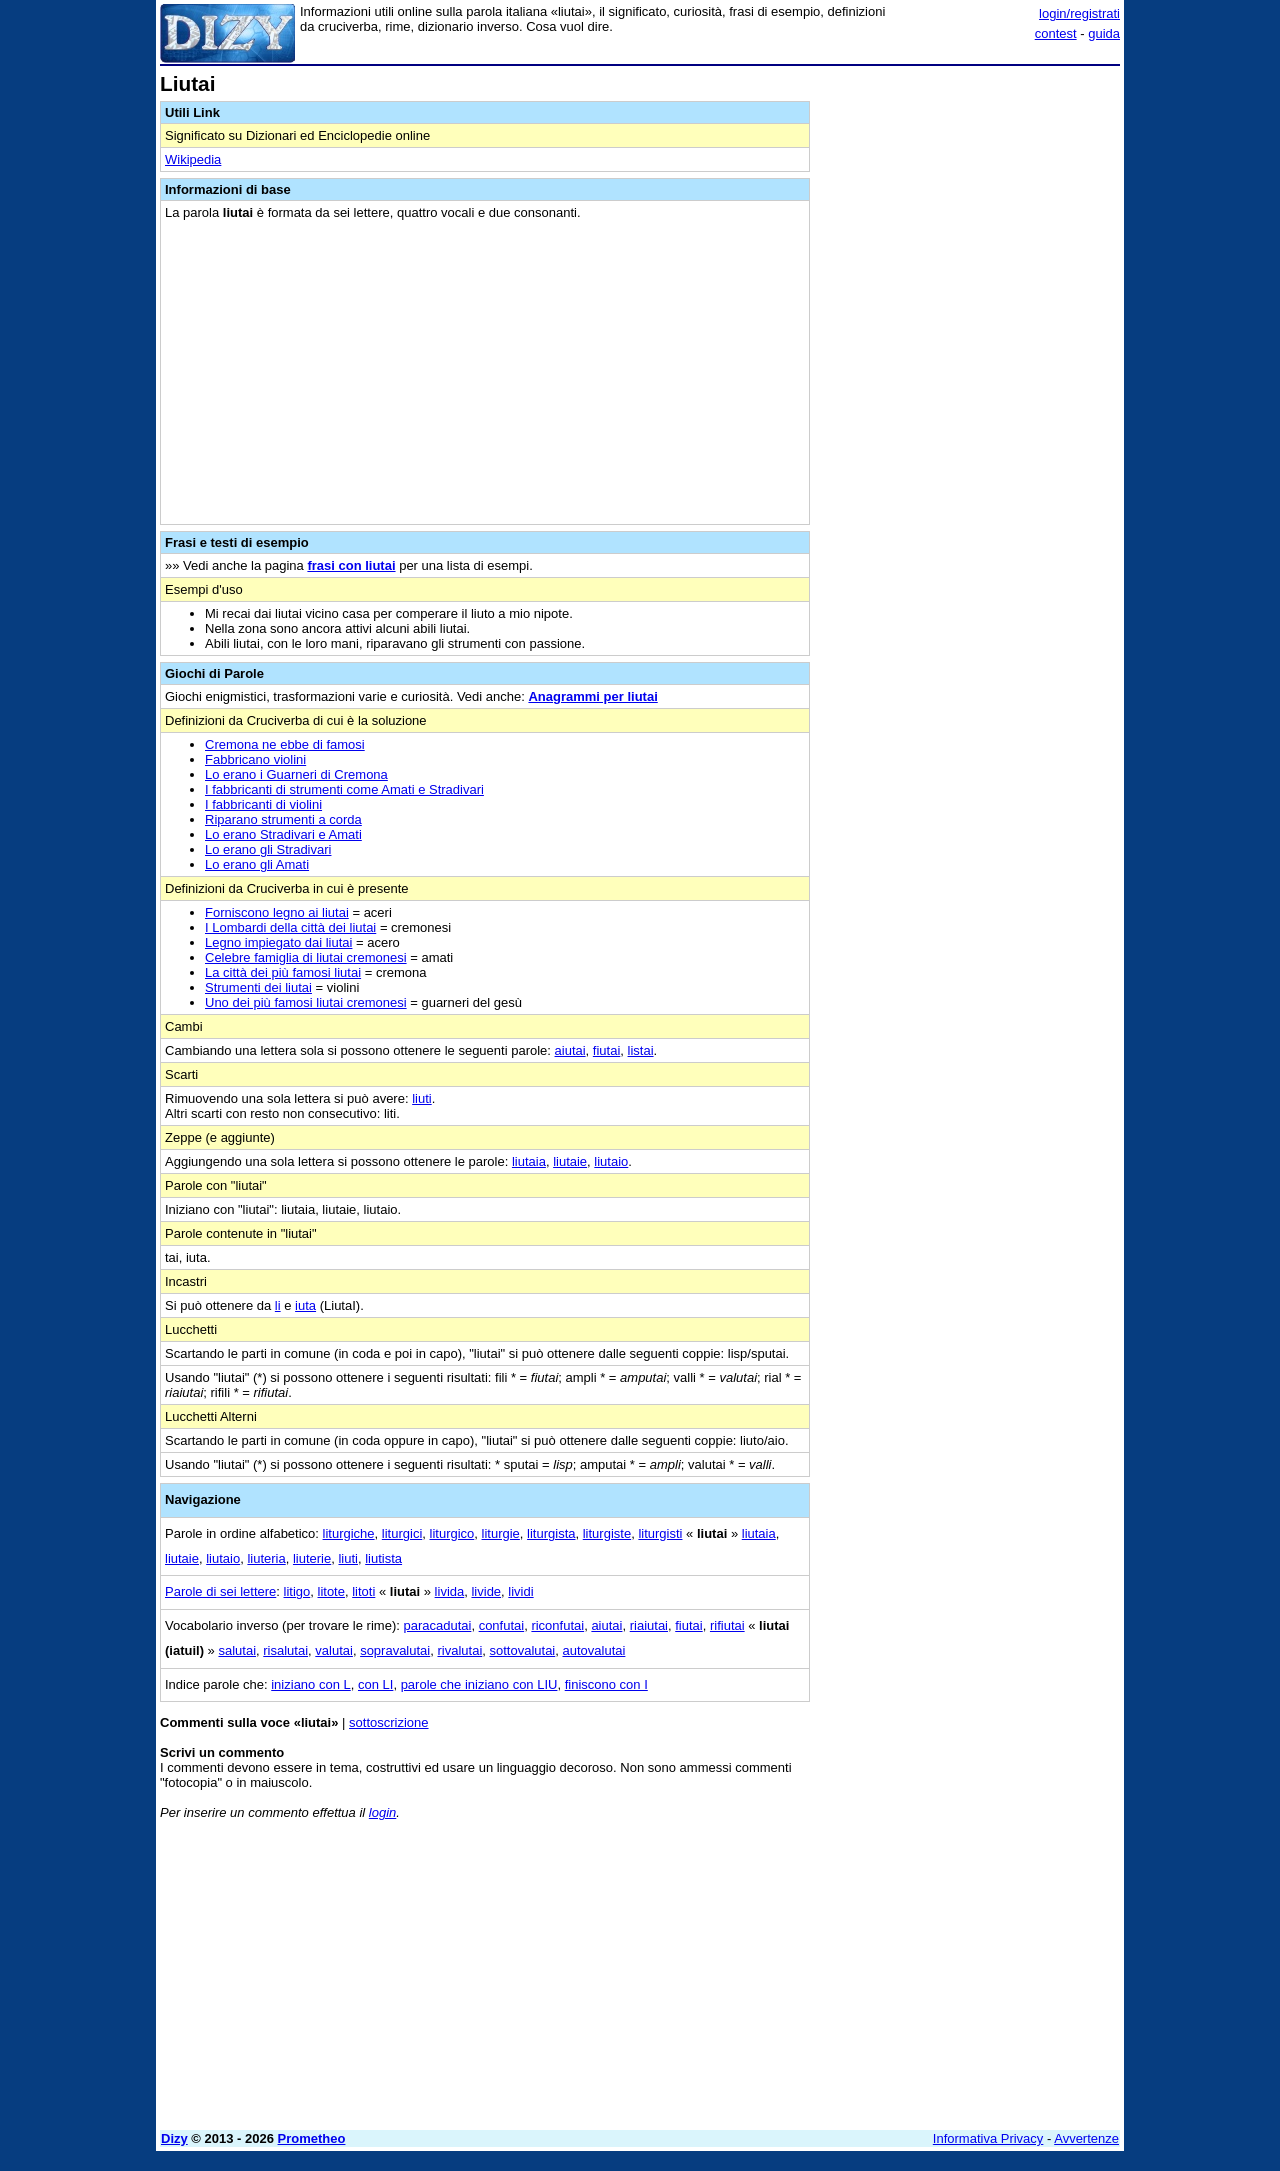  What do you see at coordinates (306, 957) in the screenshot?
I see `Celebre famiglia di liutai cremonesi` at bounding box center [306, 957].